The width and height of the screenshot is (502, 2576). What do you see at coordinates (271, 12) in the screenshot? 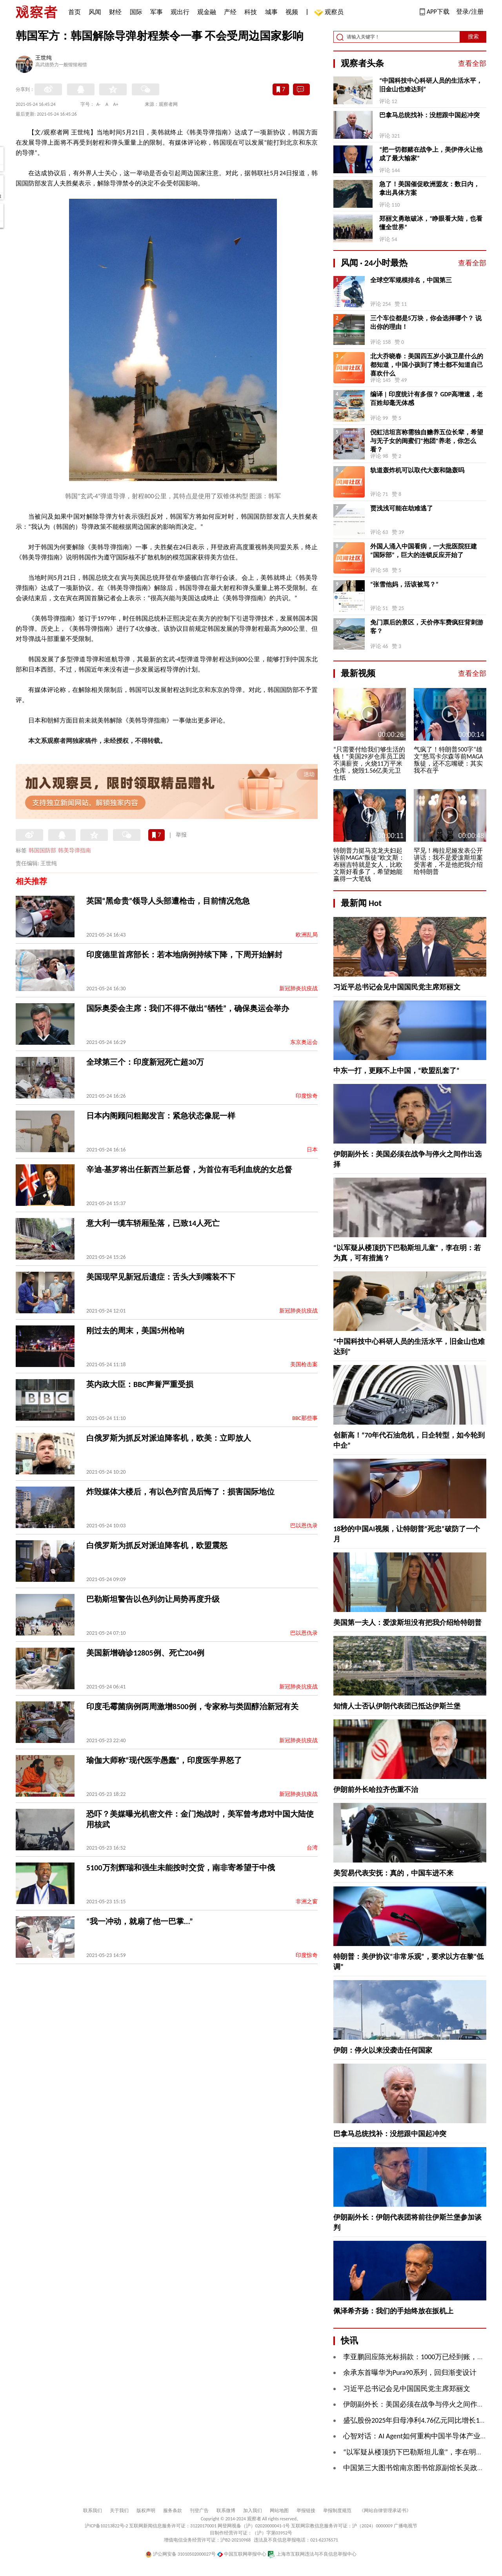
I see `城事` at bounding box center [271, 12].